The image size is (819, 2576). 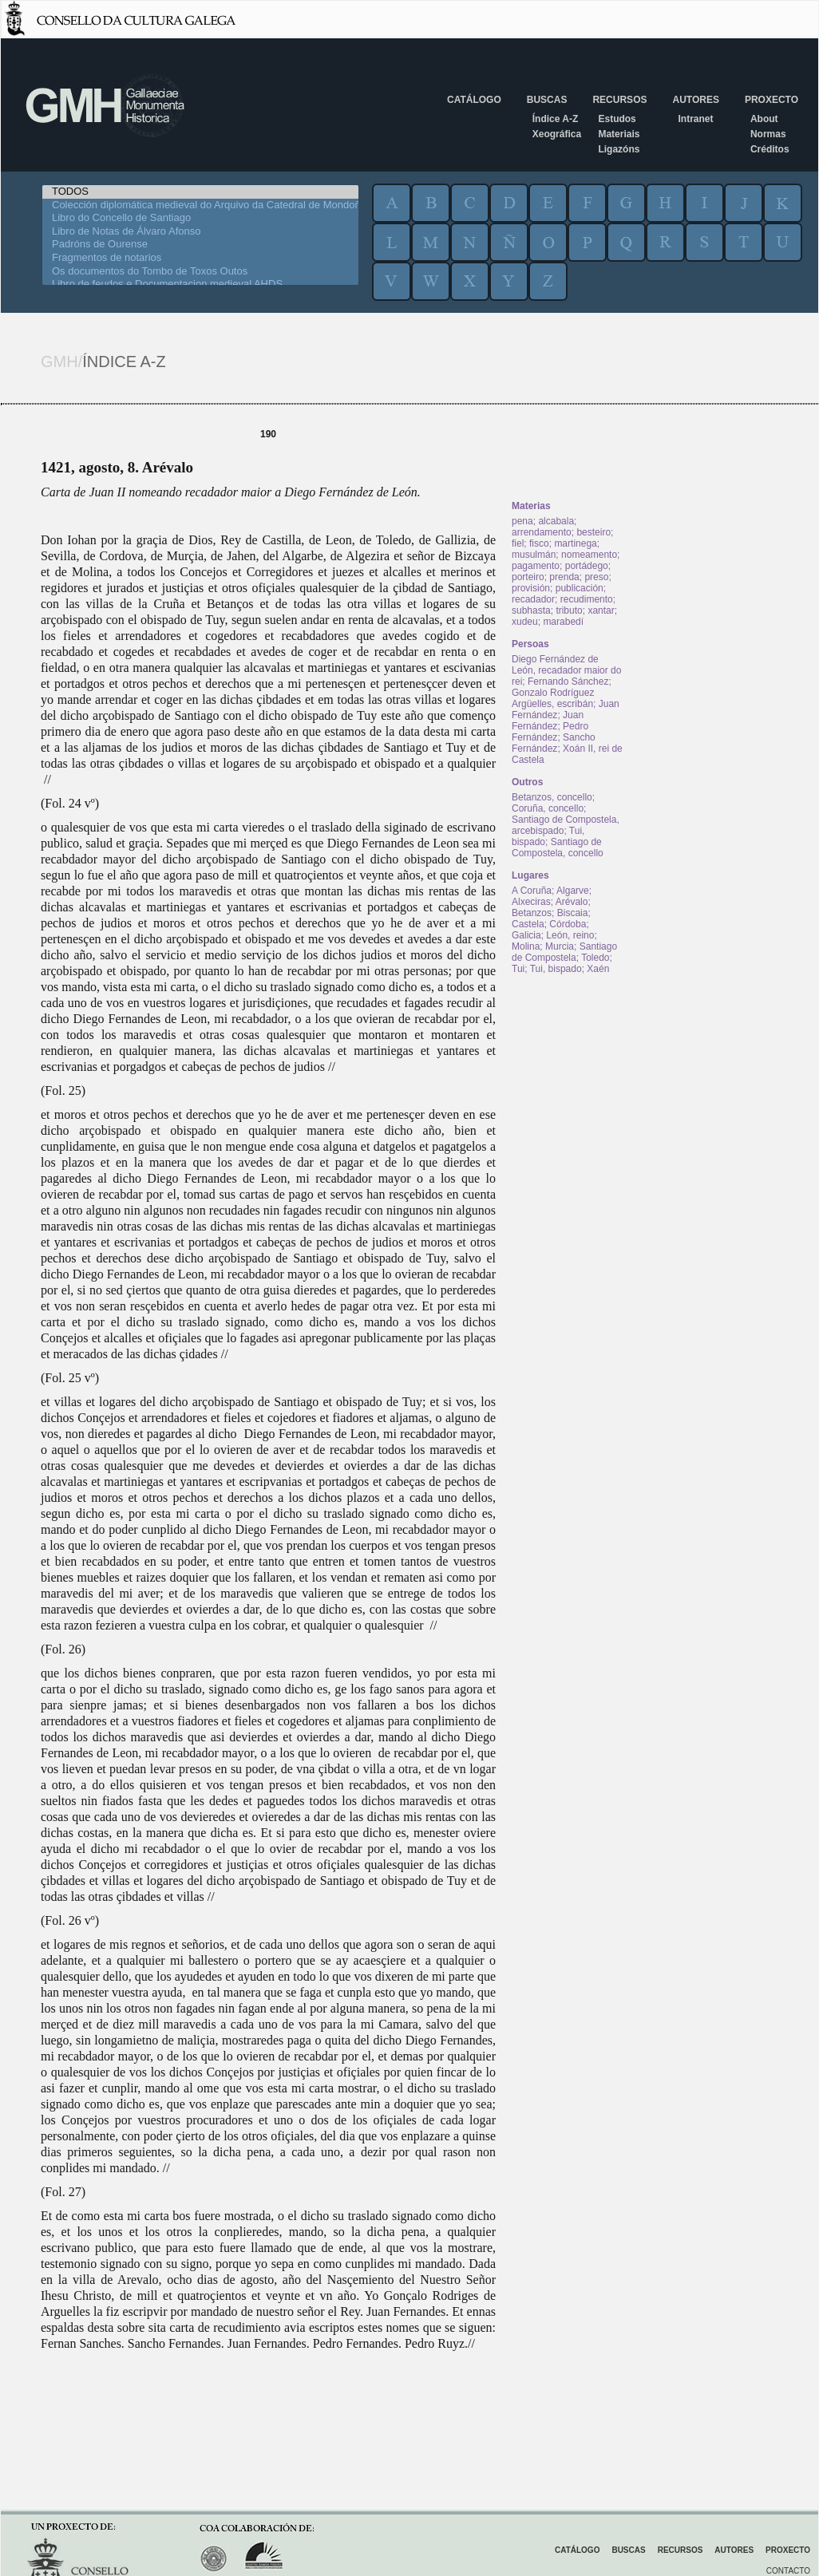 What do you see at coordinates (518, 543) in the screenshot?
I see `fiel` at bounding box center [518, 543].